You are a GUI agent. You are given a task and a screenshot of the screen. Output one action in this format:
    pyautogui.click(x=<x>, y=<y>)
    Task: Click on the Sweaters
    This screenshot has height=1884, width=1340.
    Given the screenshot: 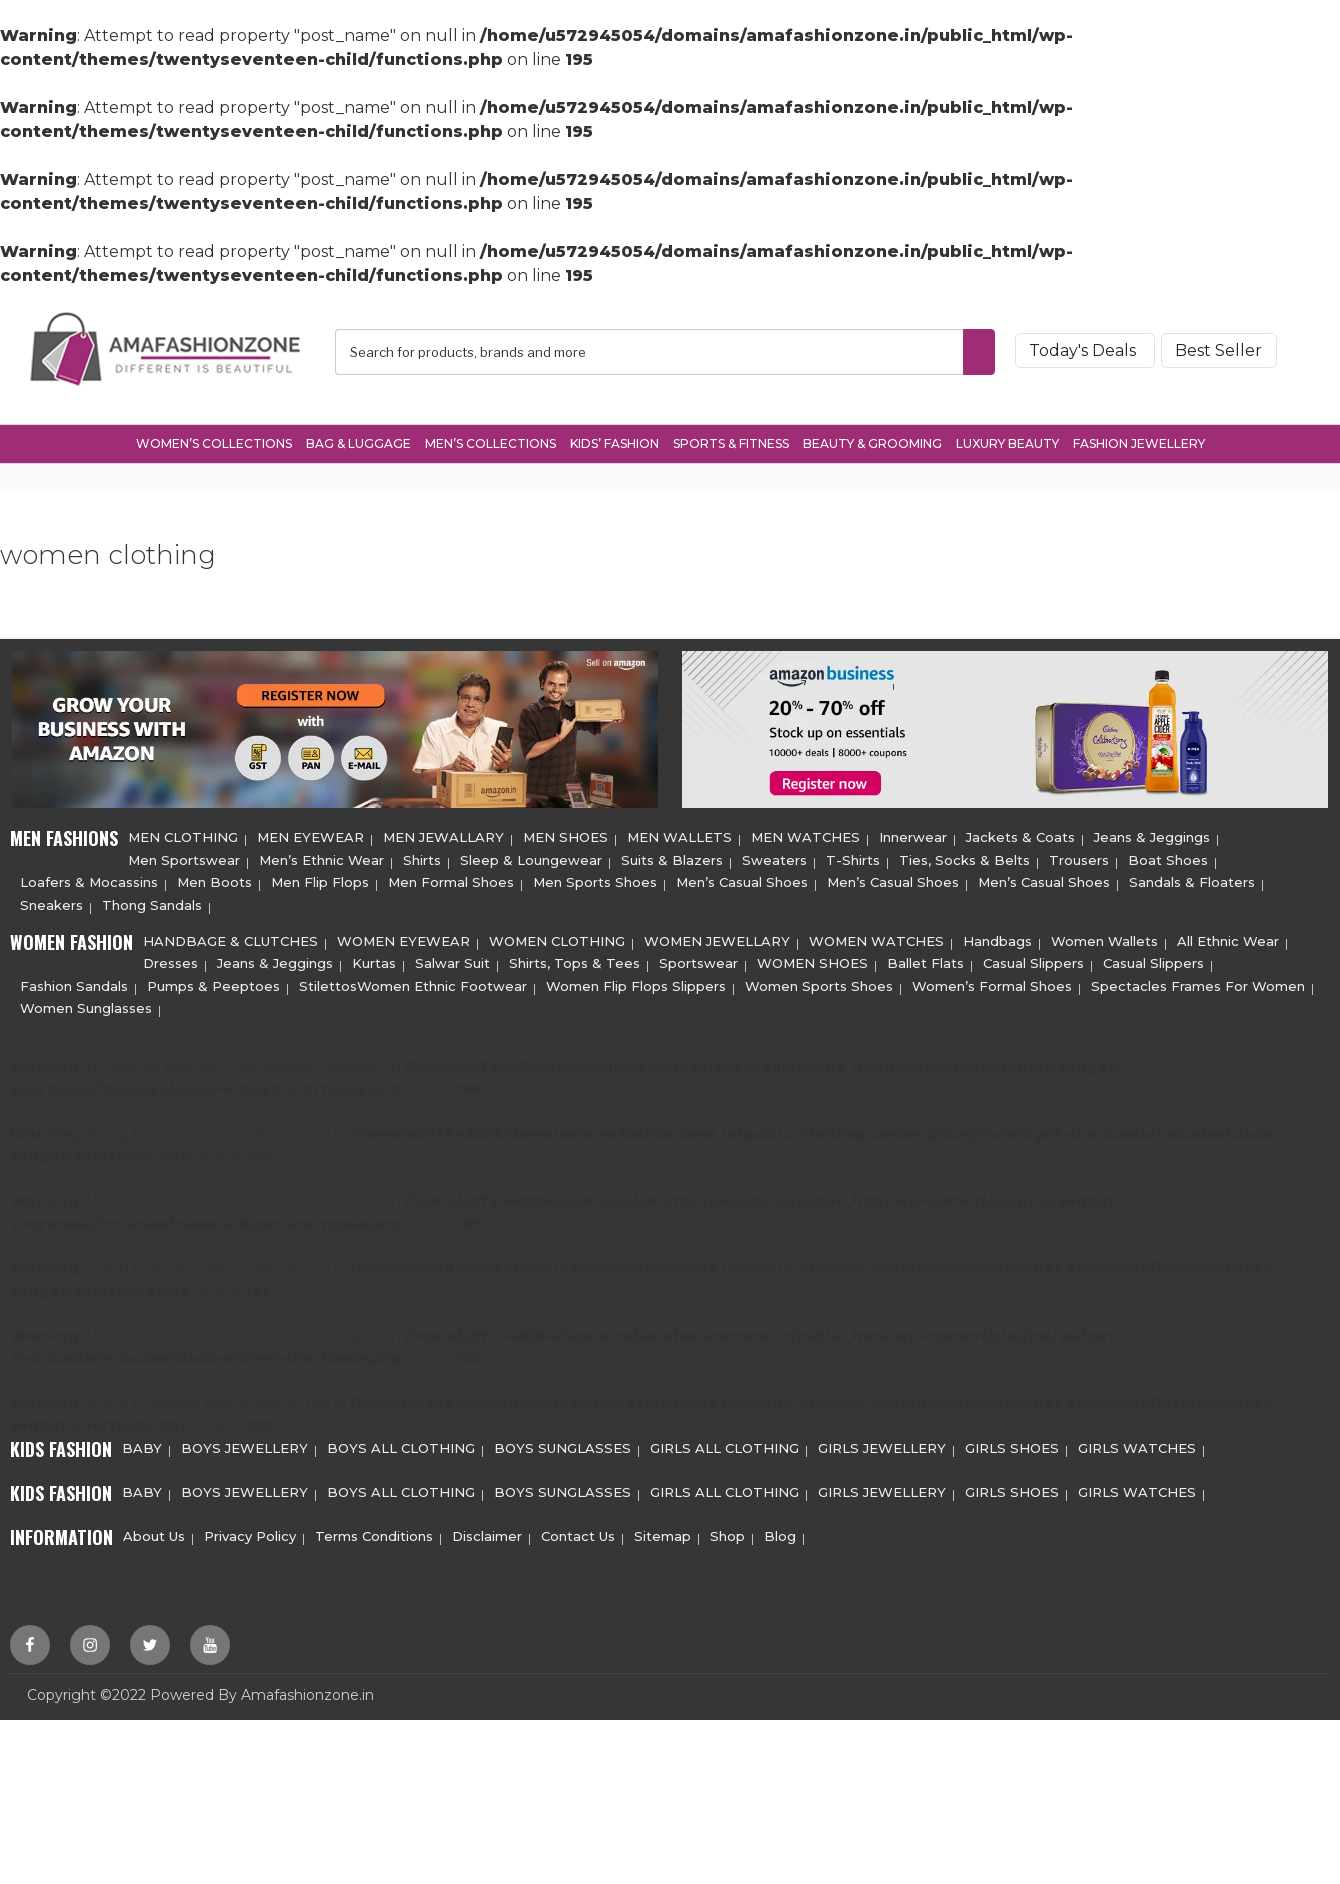 What is the action you would take?
    pyautogui.click(x=774, y=857)
    